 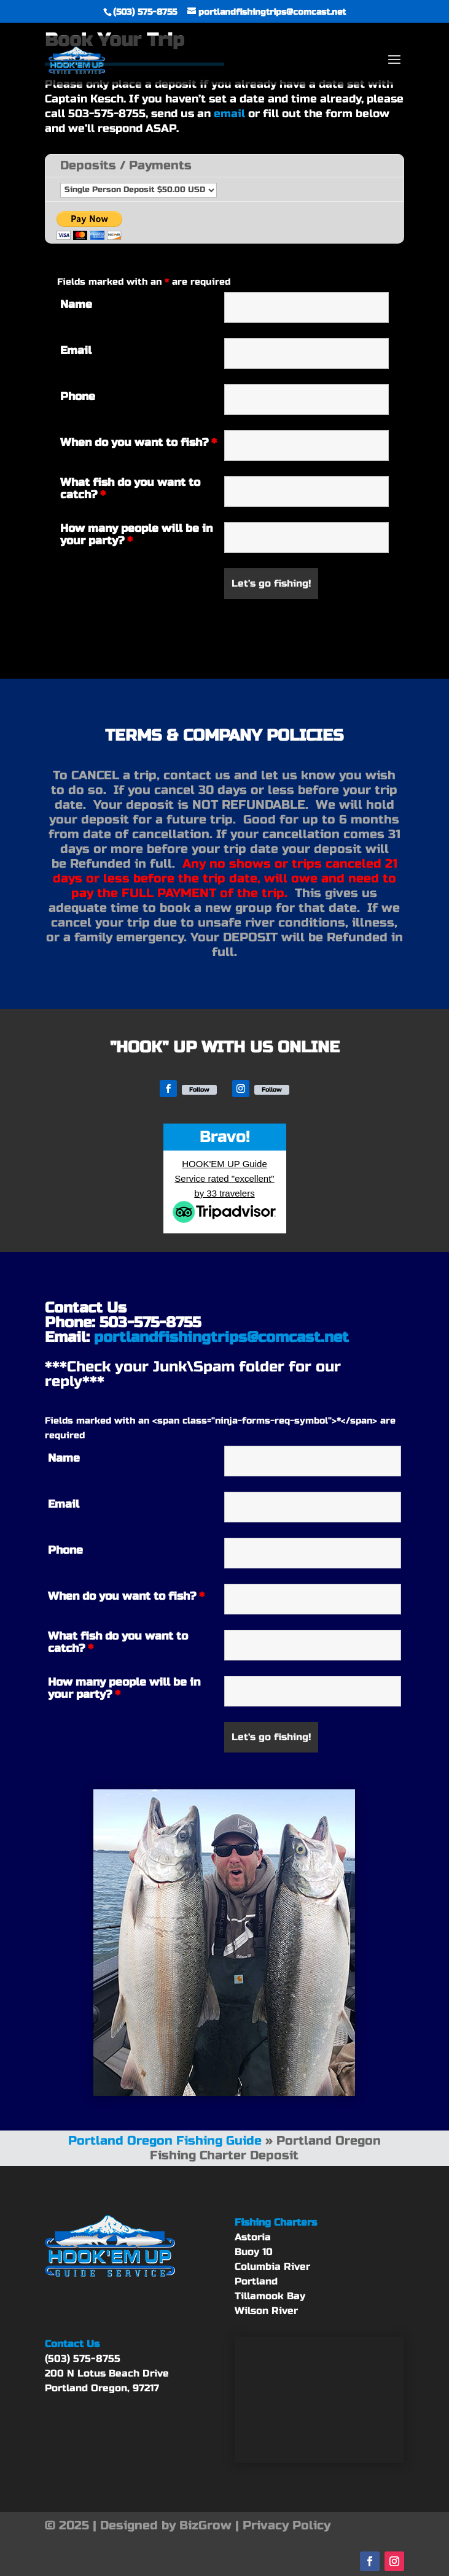 What do you see at coordinates (166, 2525) in the screenshot?
I see `Designed by BizGrow` at bounding box center [166, 2525].